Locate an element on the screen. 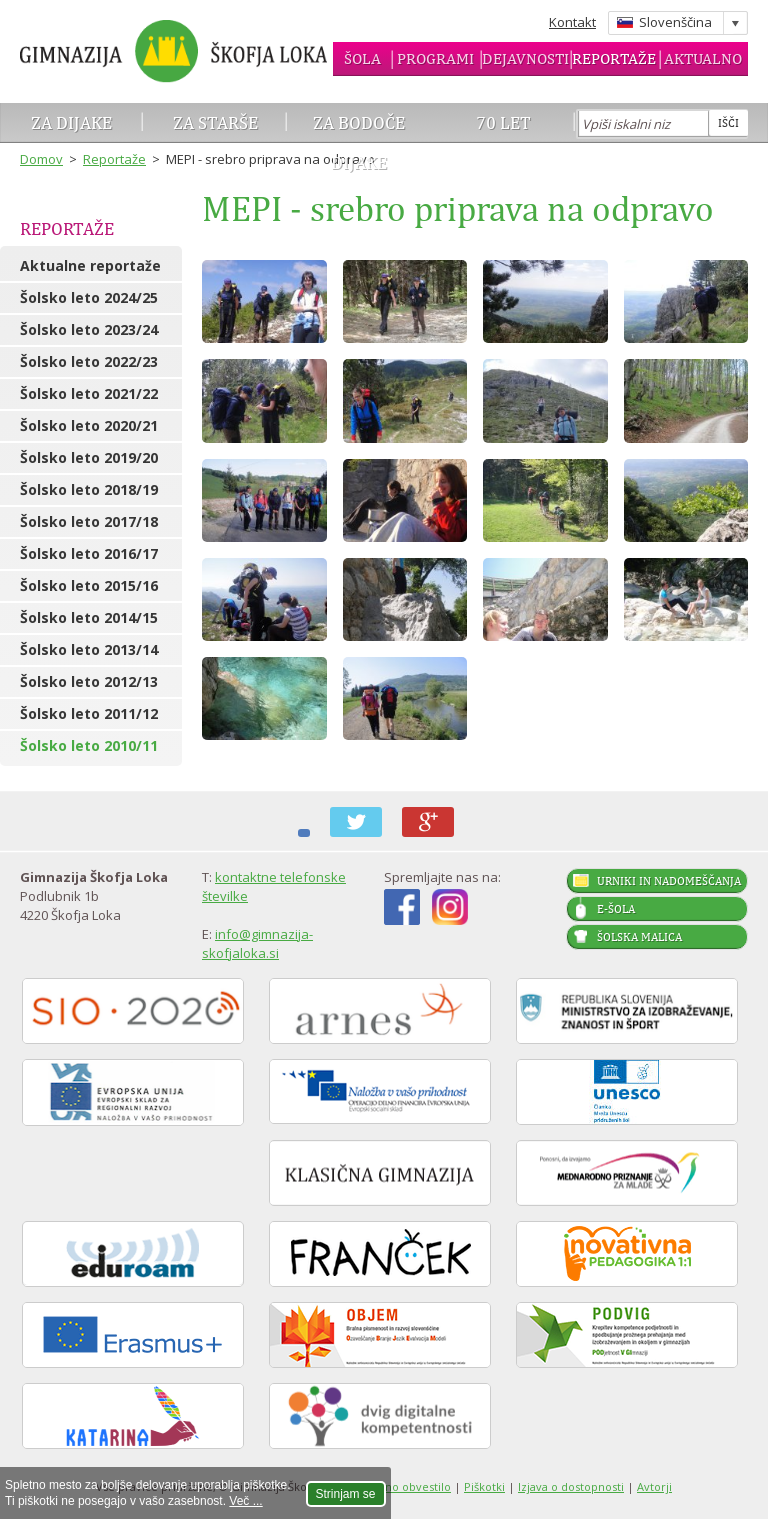  Šolsko leto 2022/23 is located at coordinates (89, 361).